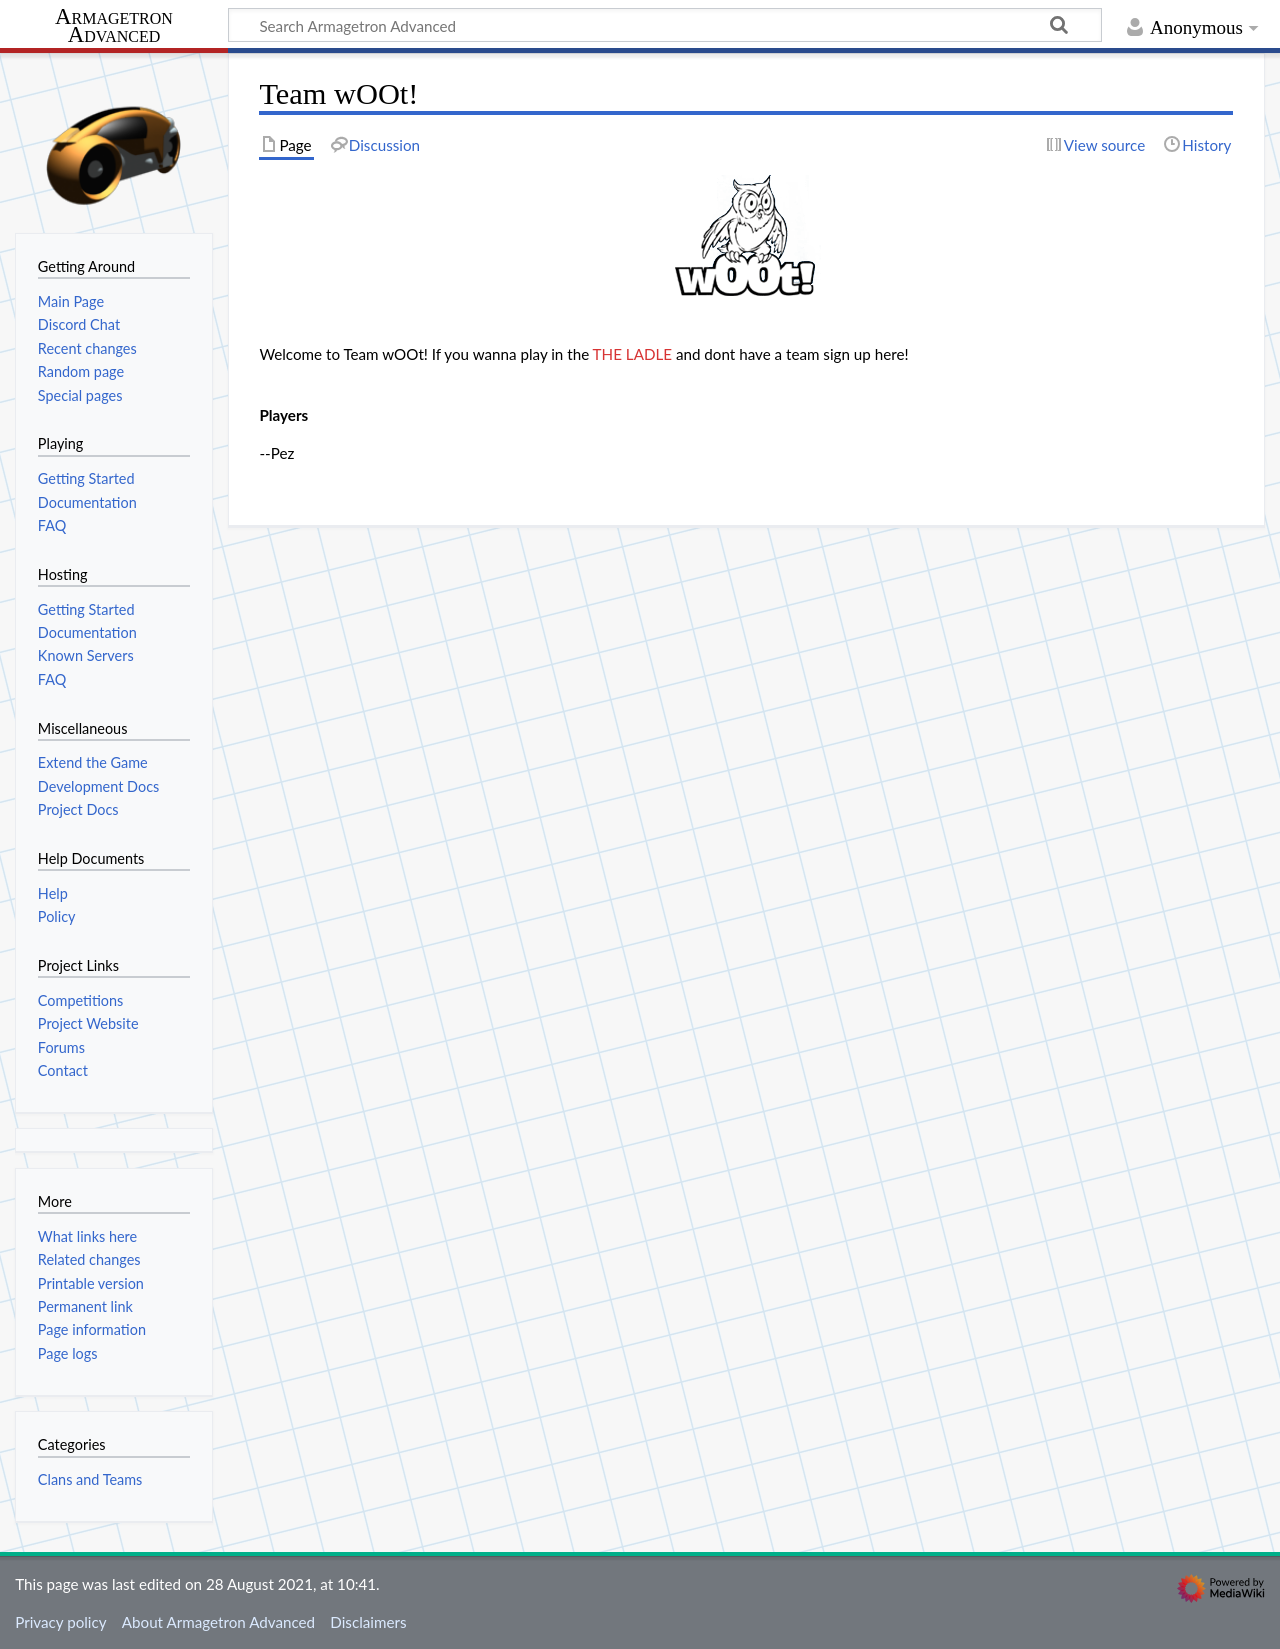  What do you see at coordinates (114, 26) in the screenshot?
I see `Armagetron Advanced` at bounding box center [114, 26].